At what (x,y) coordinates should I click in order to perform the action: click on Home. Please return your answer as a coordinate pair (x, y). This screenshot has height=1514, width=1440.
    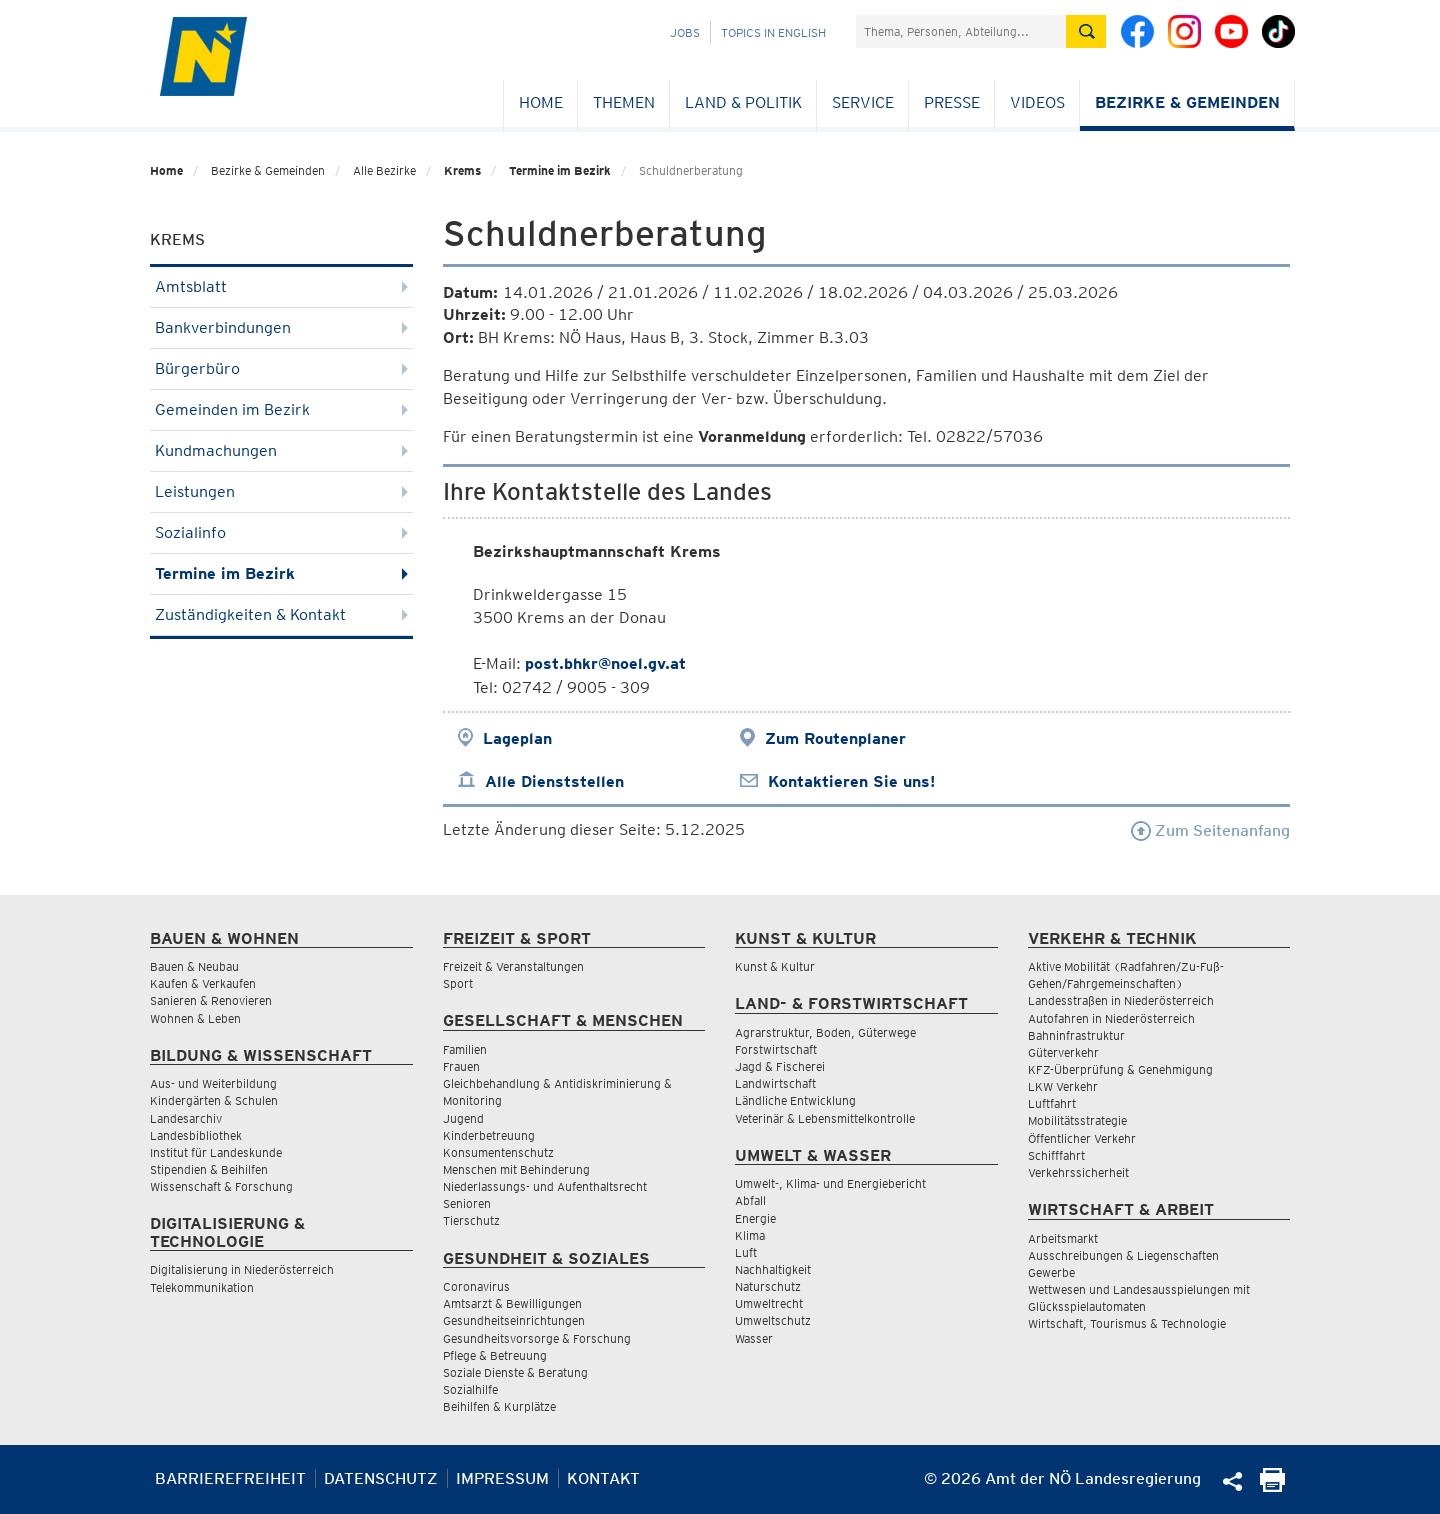
    Looking at the image, I should click on (541, 102).